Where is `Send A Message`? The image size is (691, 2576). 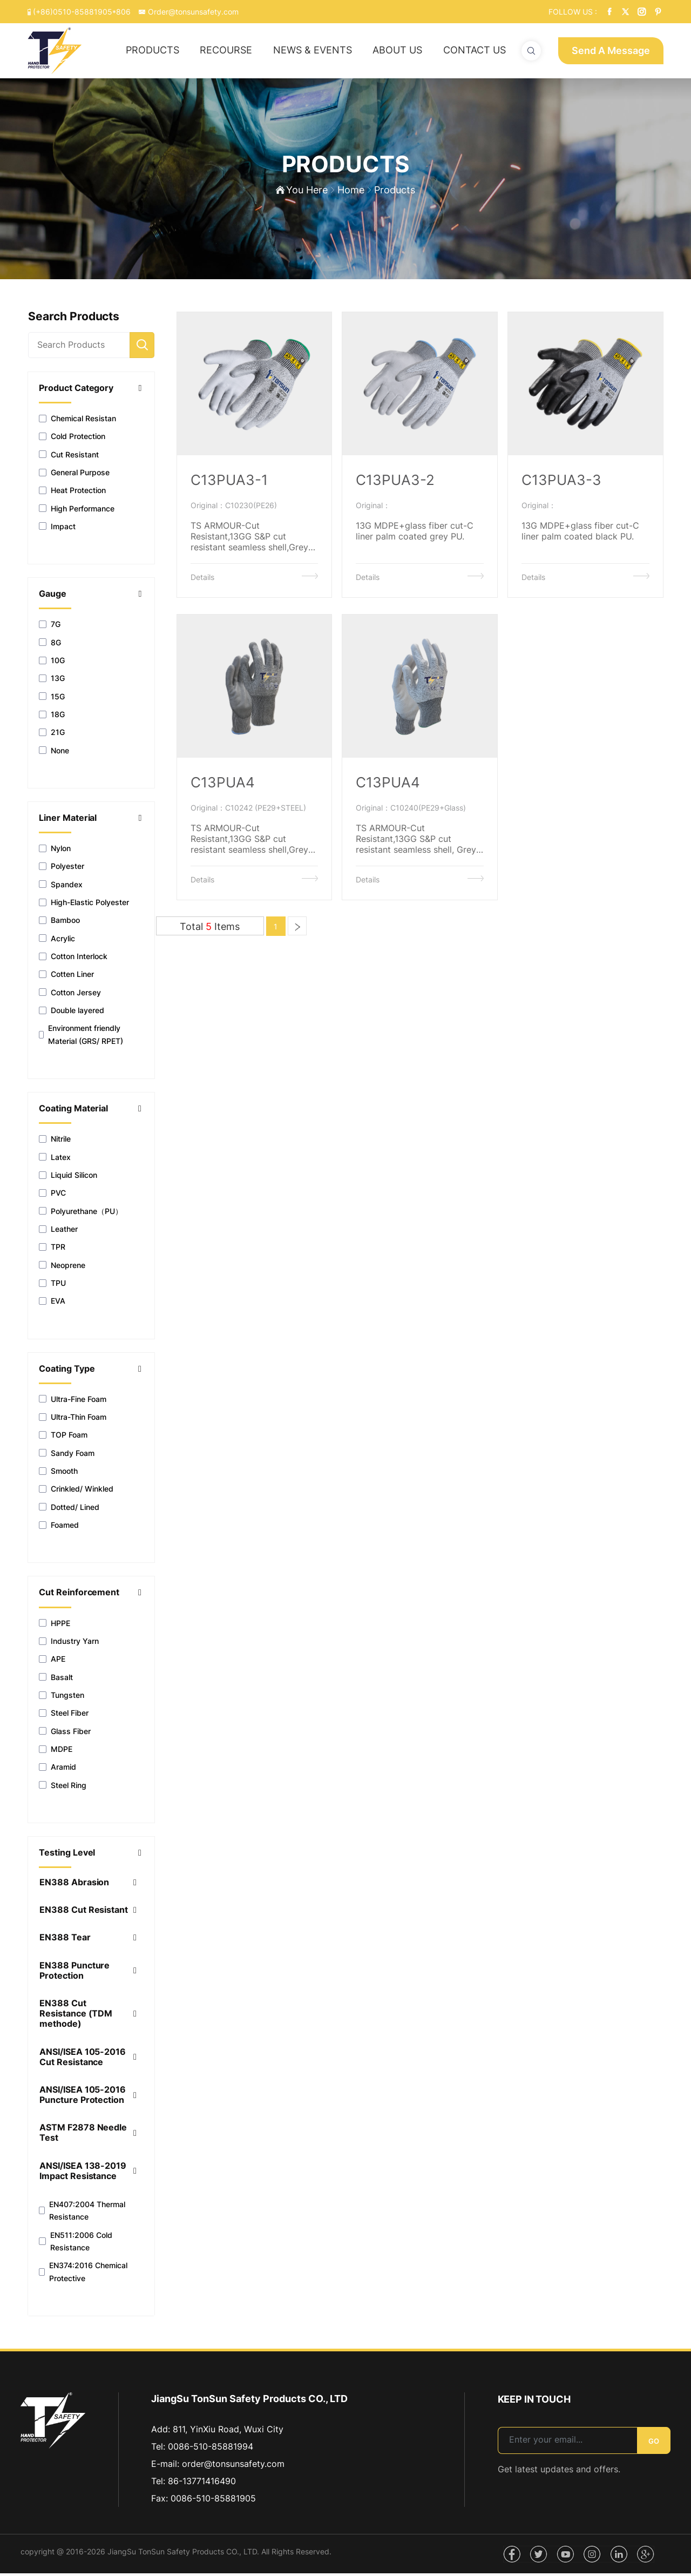
Send A Message is located at coordinates (611, 50).